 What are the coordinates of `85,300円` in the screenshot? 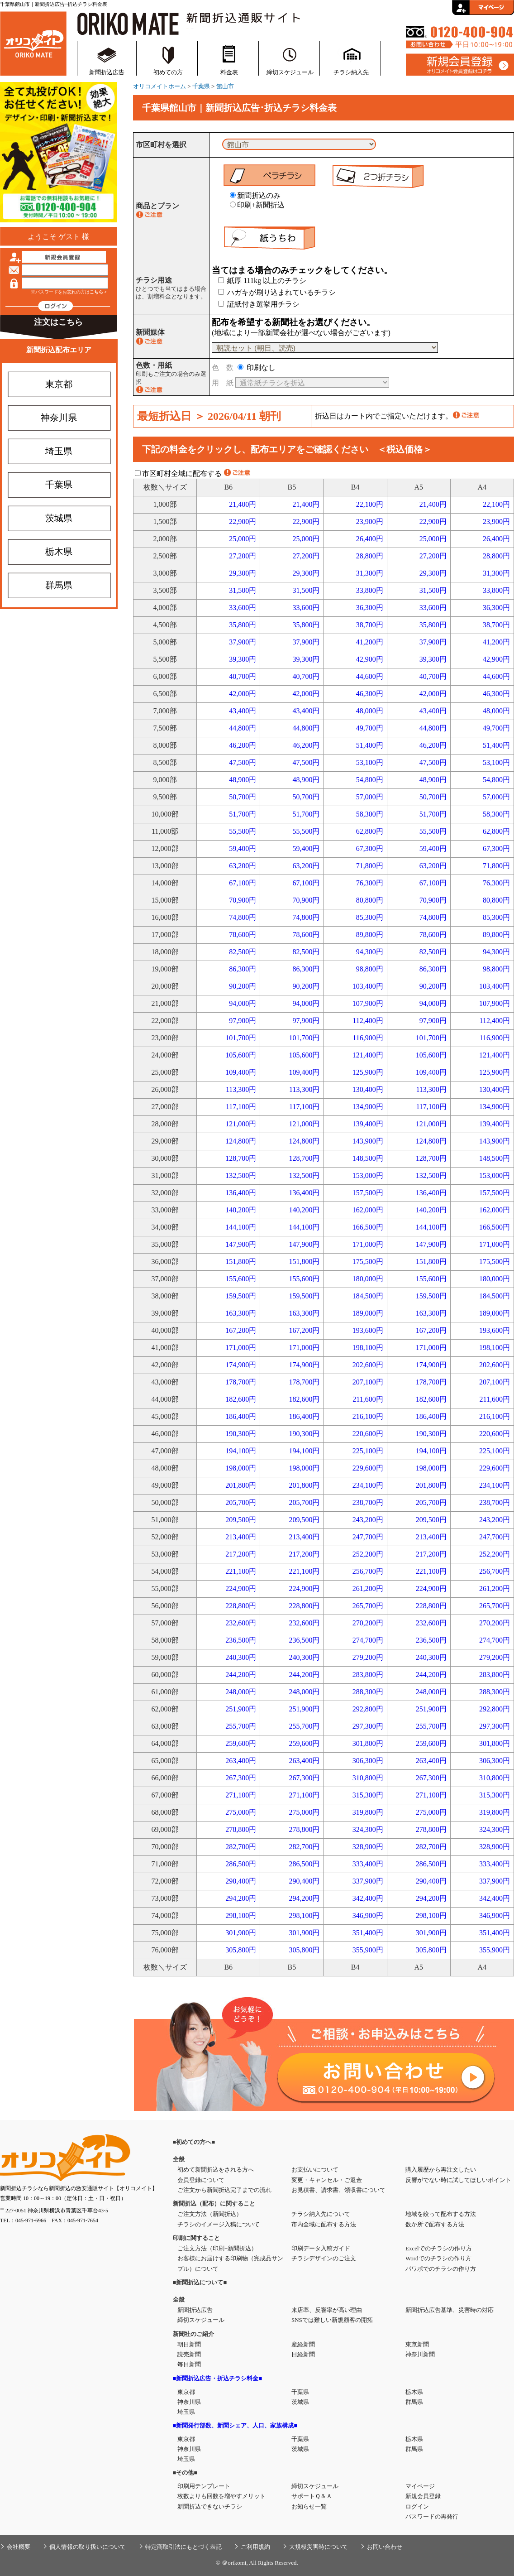 It's located at (369, 917).